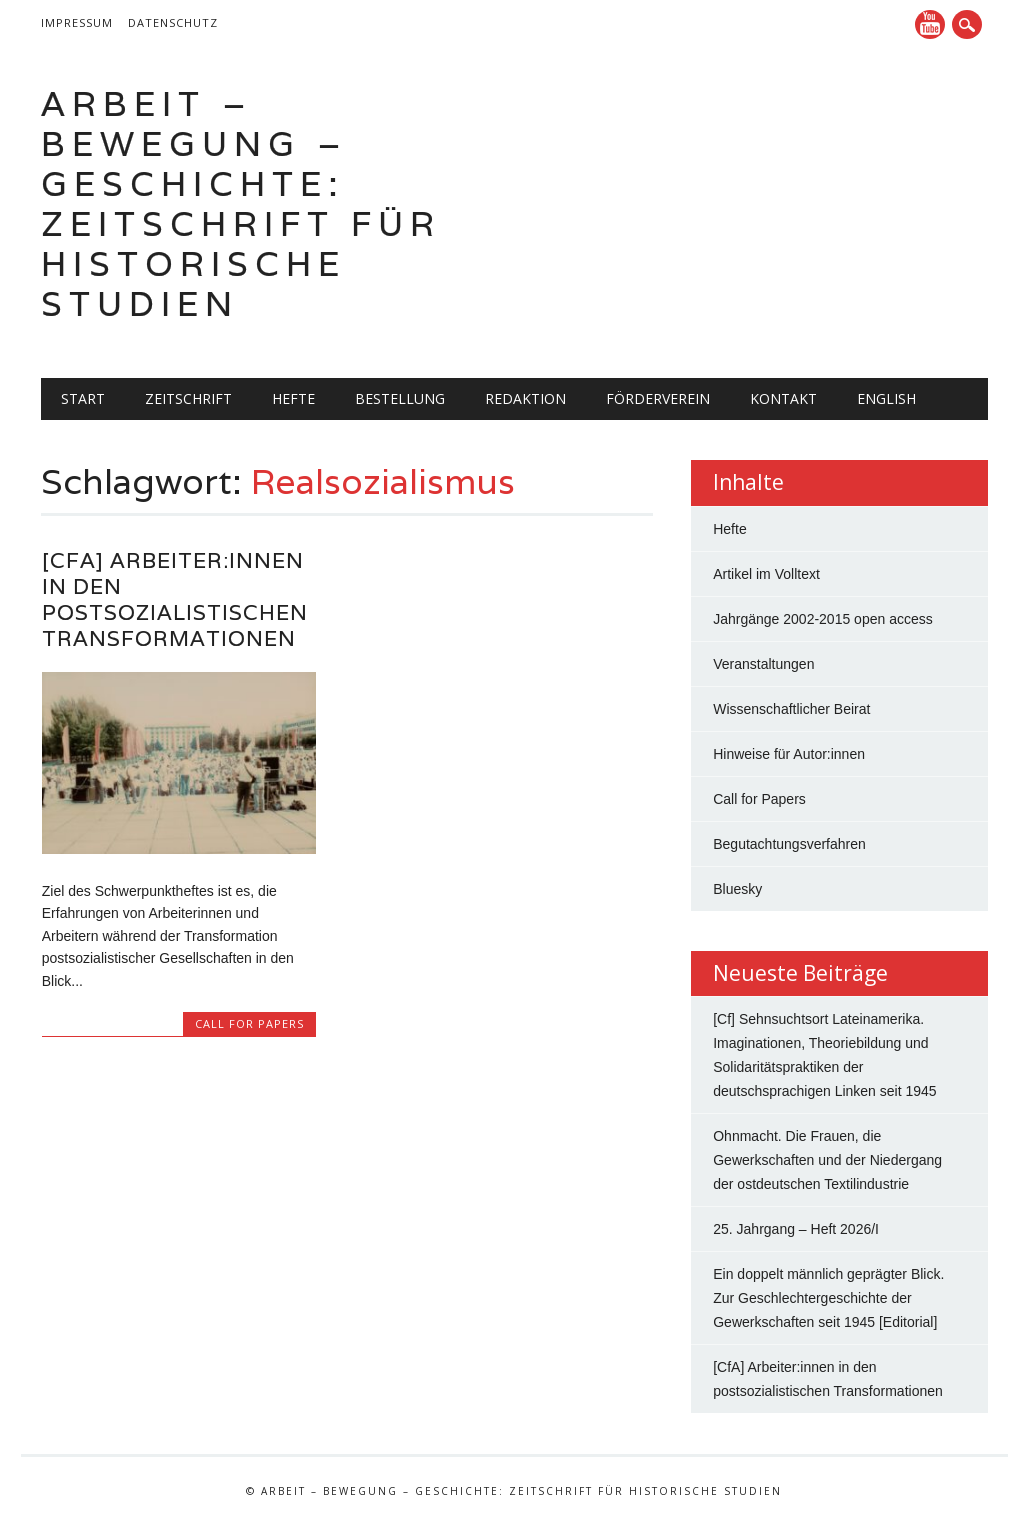 Image resolution: width=1029 pixels, height=1524 pixels. I want to click on Hinweise für Autor:innen, so click(789, 754).